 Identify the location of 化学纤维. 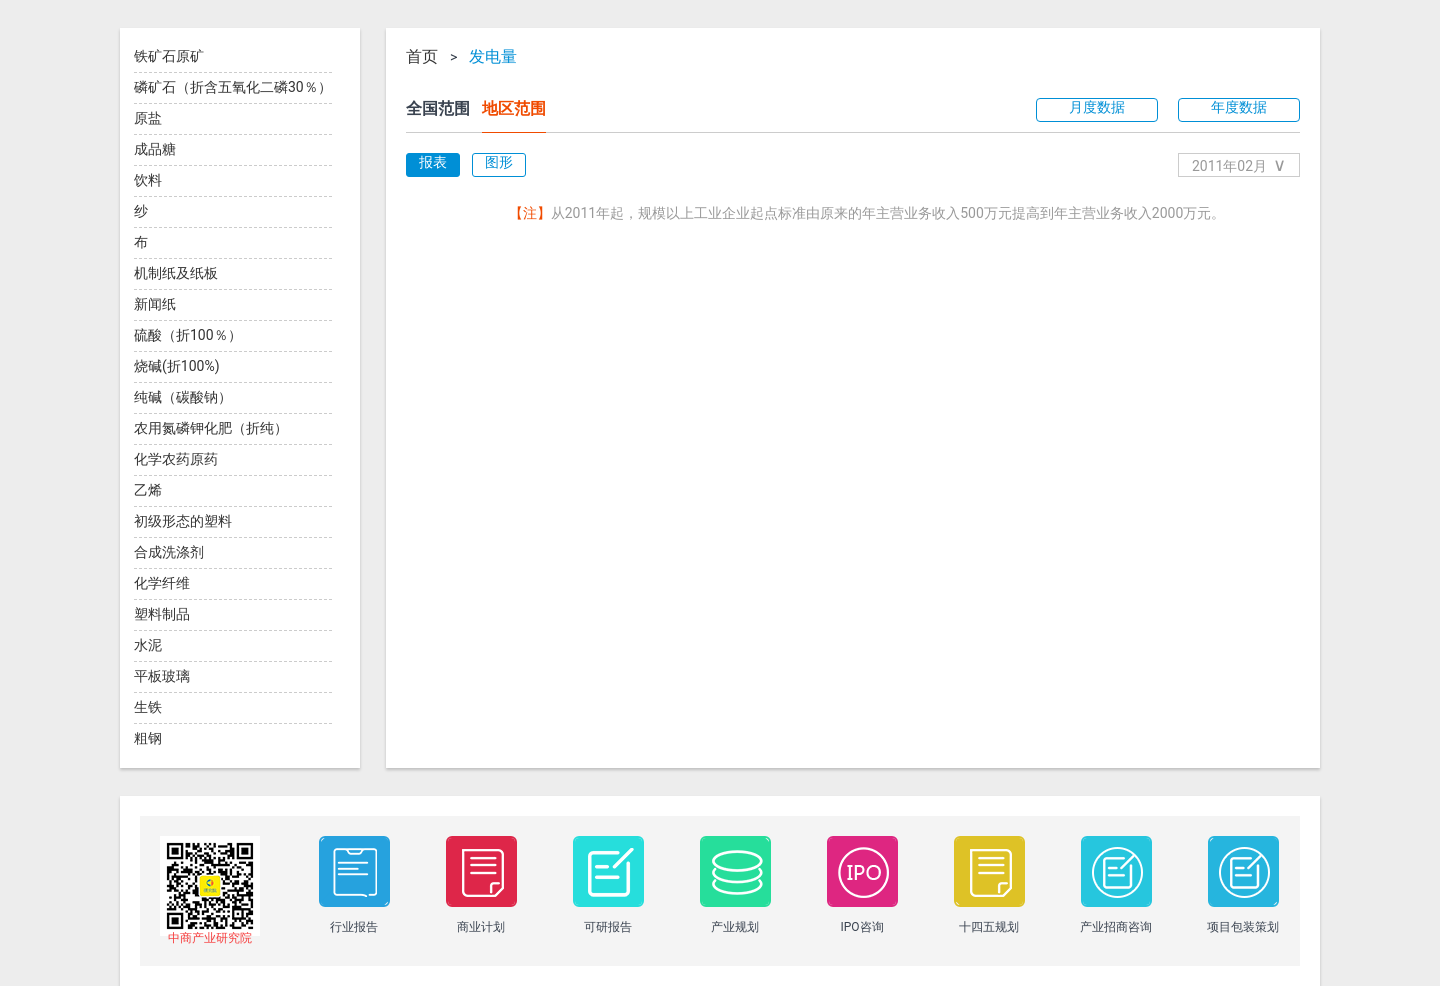
(162, 583).